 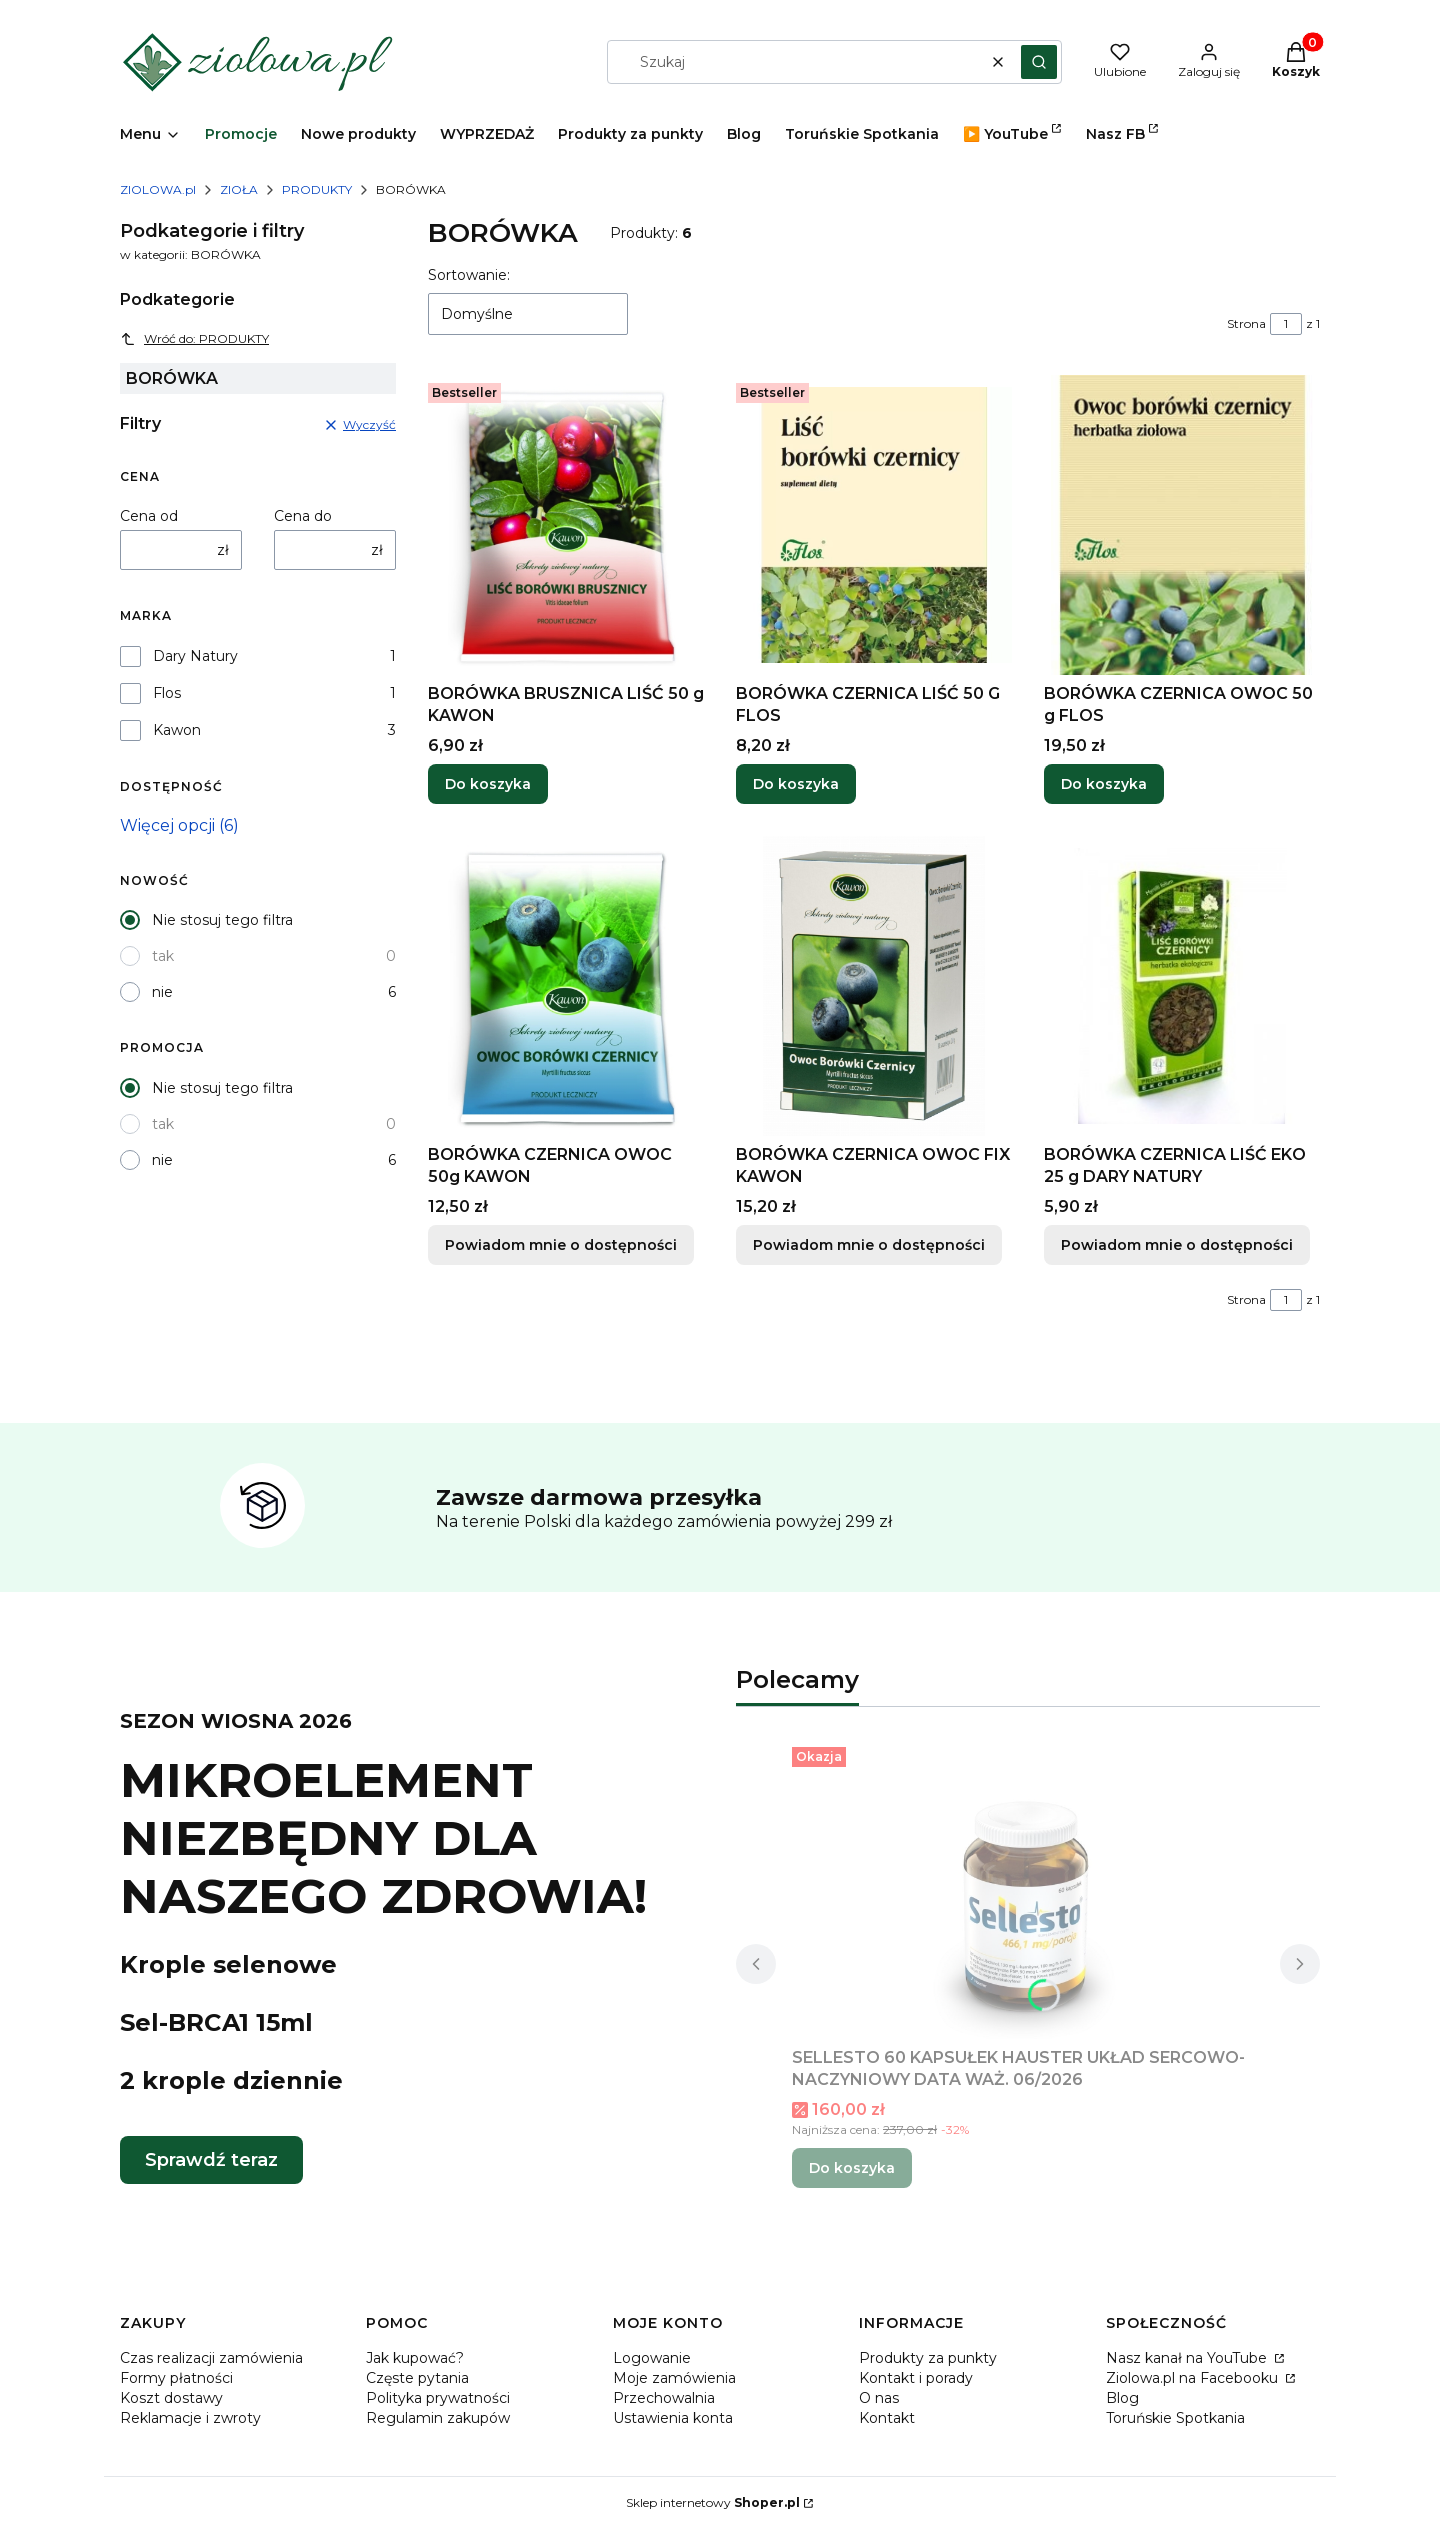 What do you see at coordinates (167, 693) in the screenshot?
I see `Flos` at bounding box center [167, 693].